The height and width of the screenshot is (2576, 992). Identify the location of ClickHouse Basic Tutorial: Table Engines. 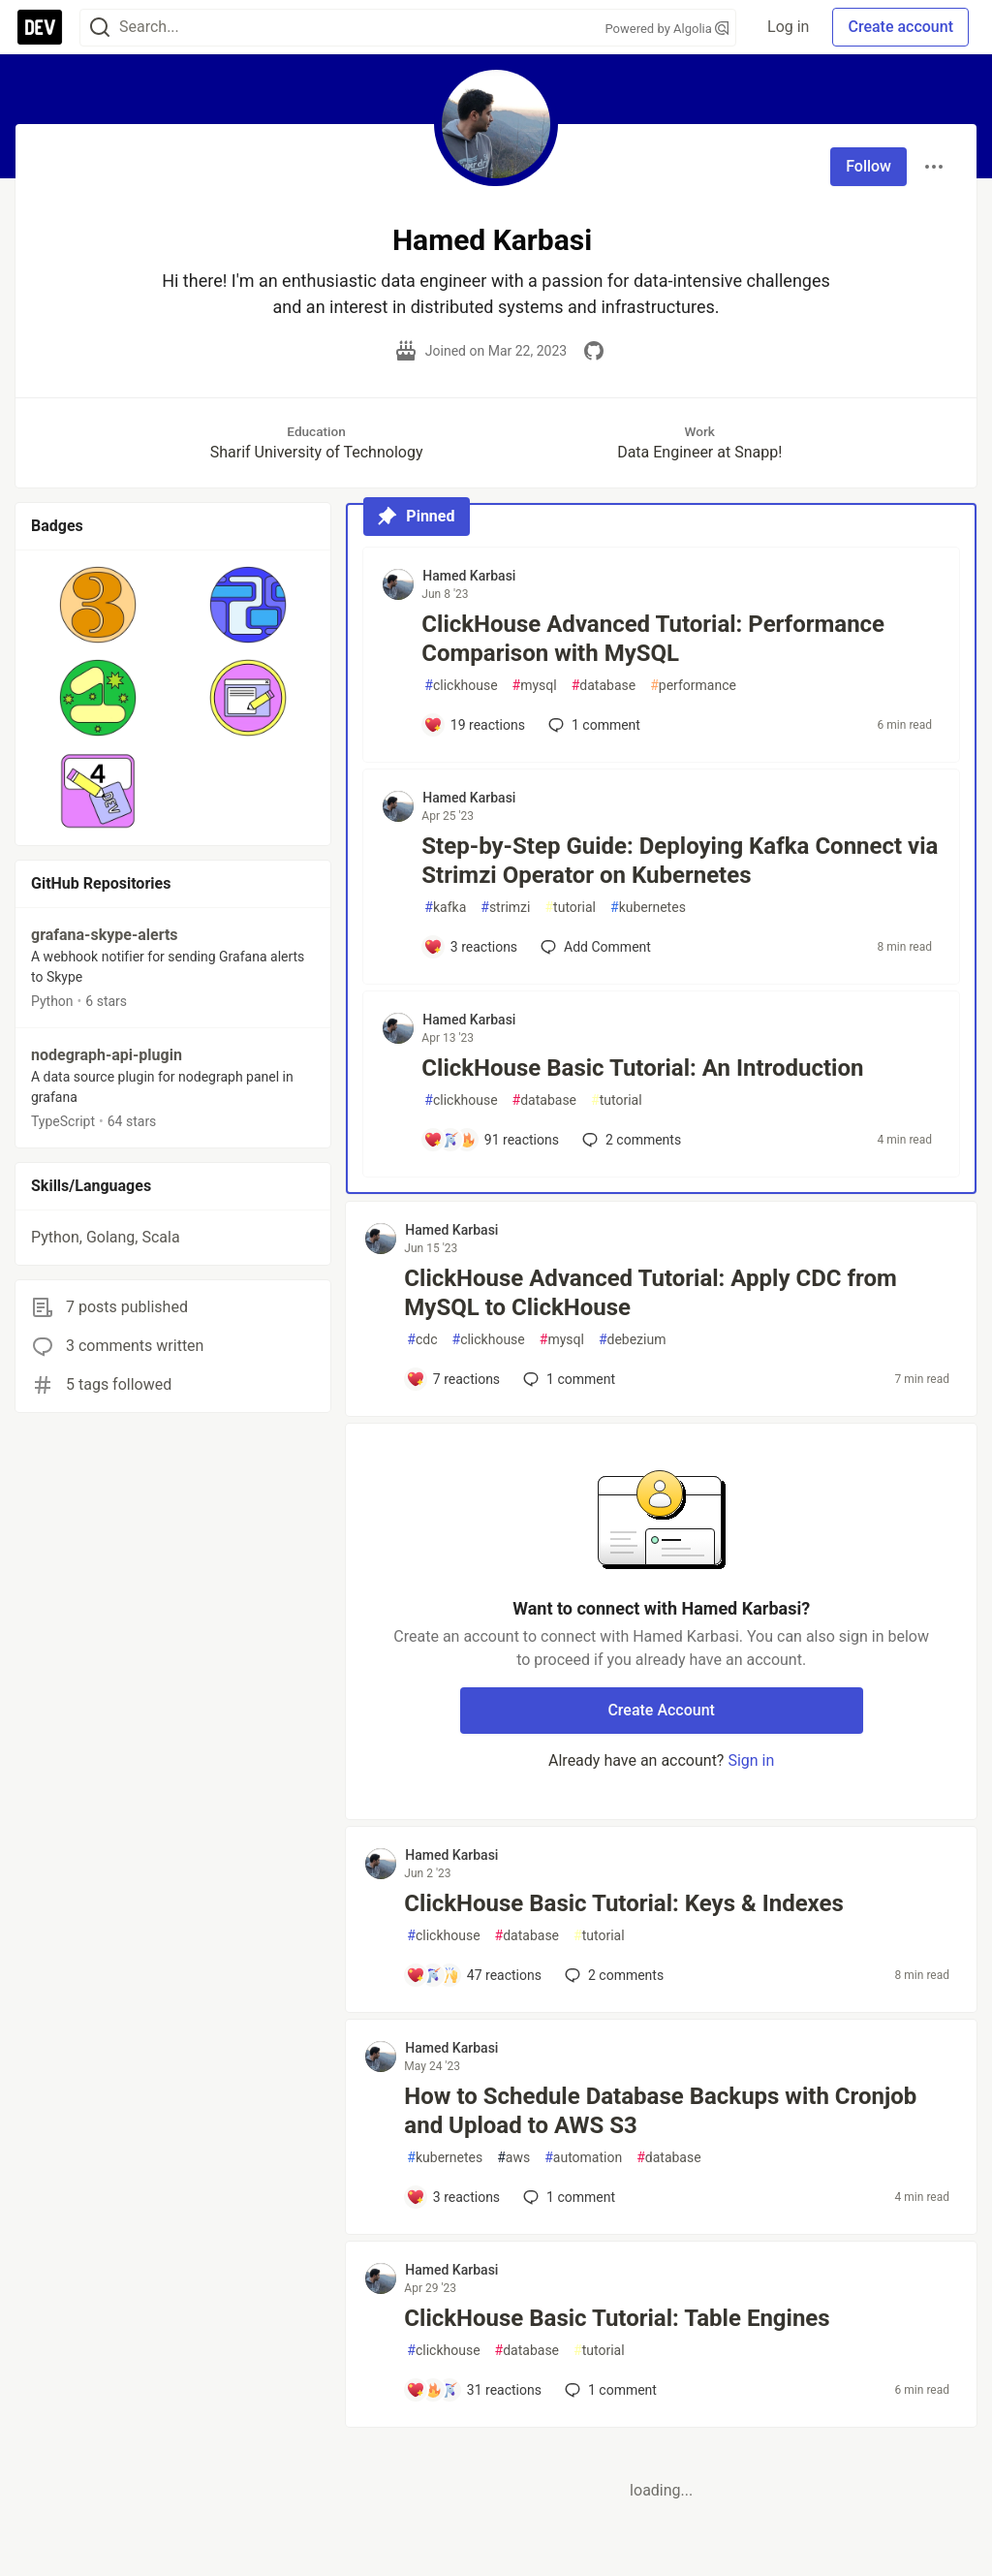
(616, 2318).